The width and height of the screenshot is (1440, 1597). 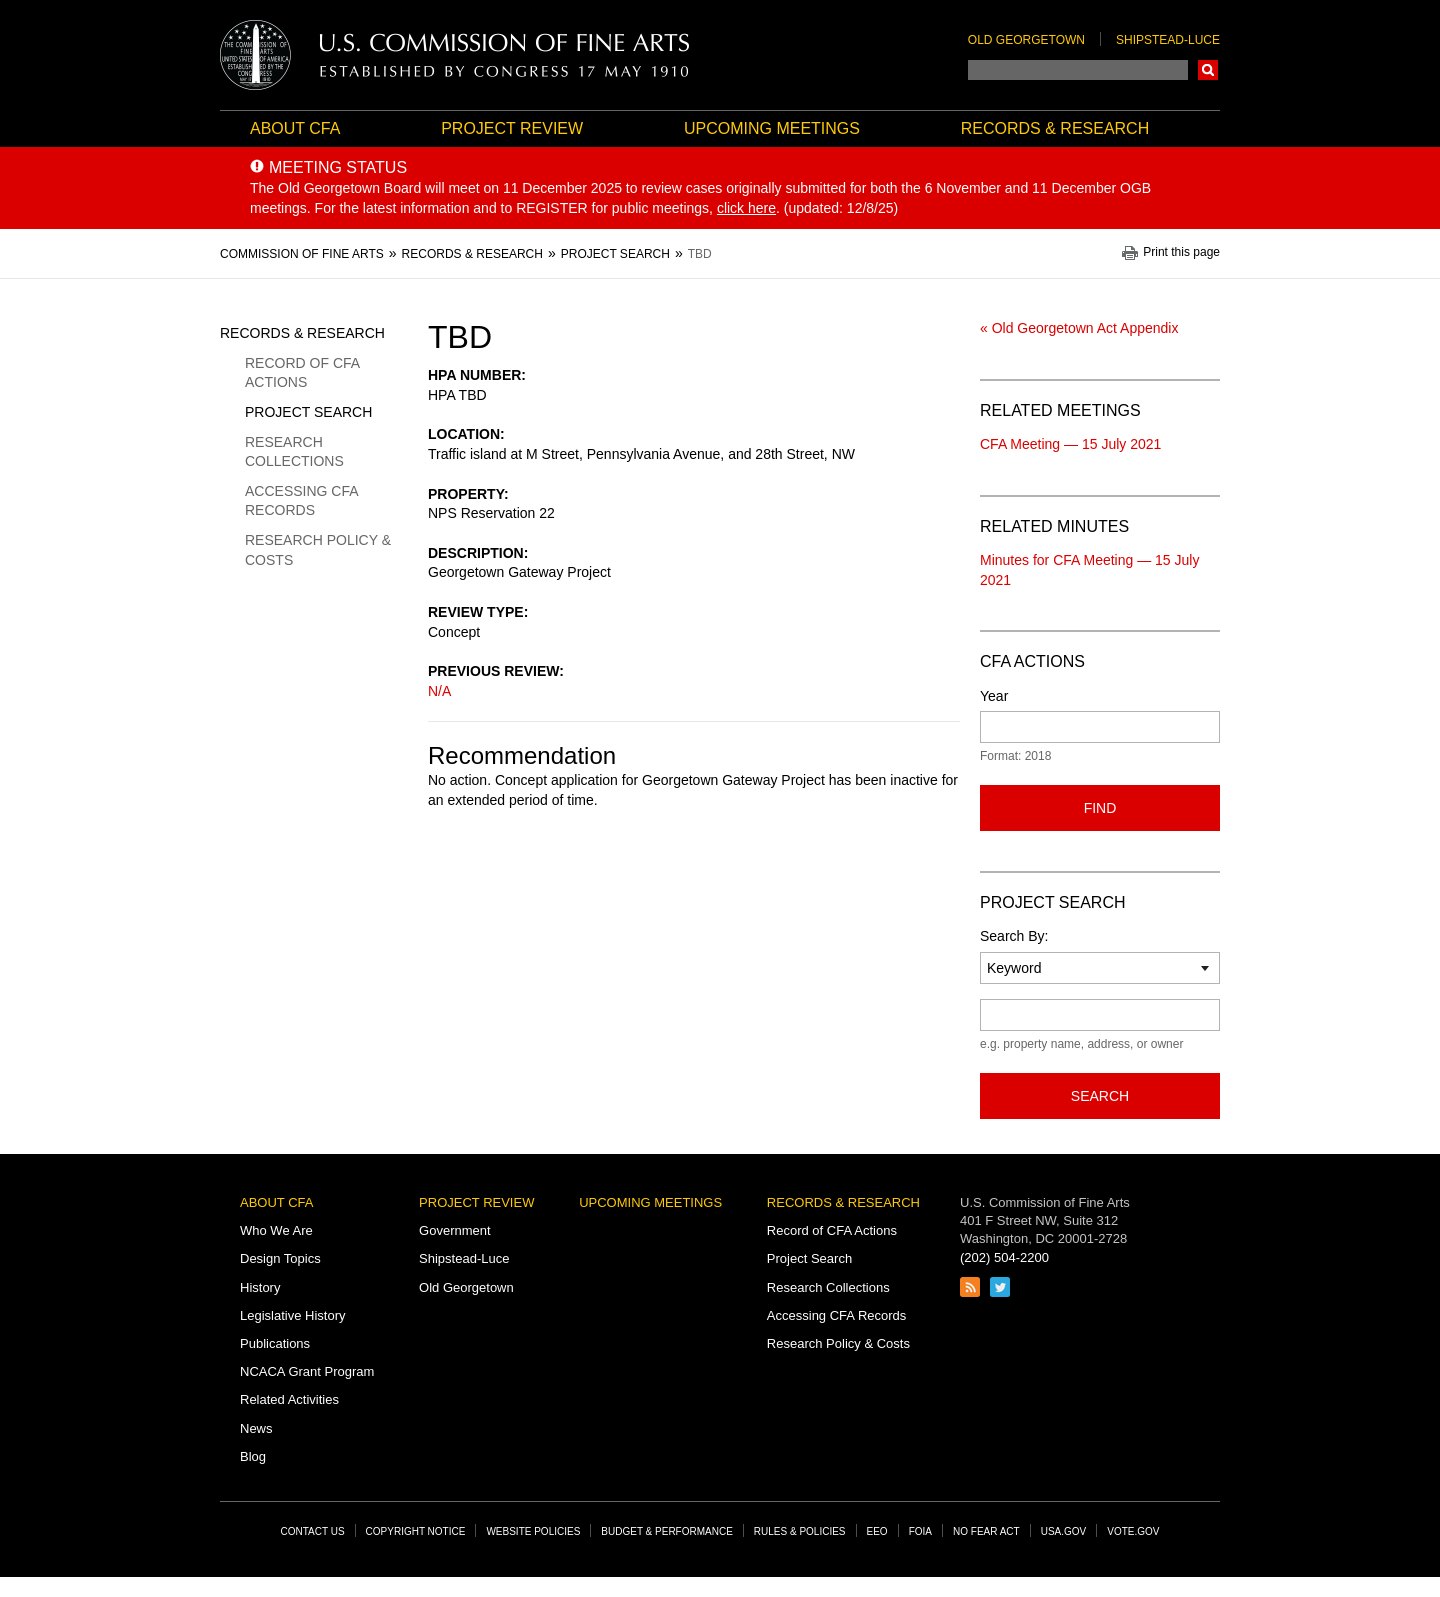 I want to click on Website Policies, so click(x=533, y=1531).